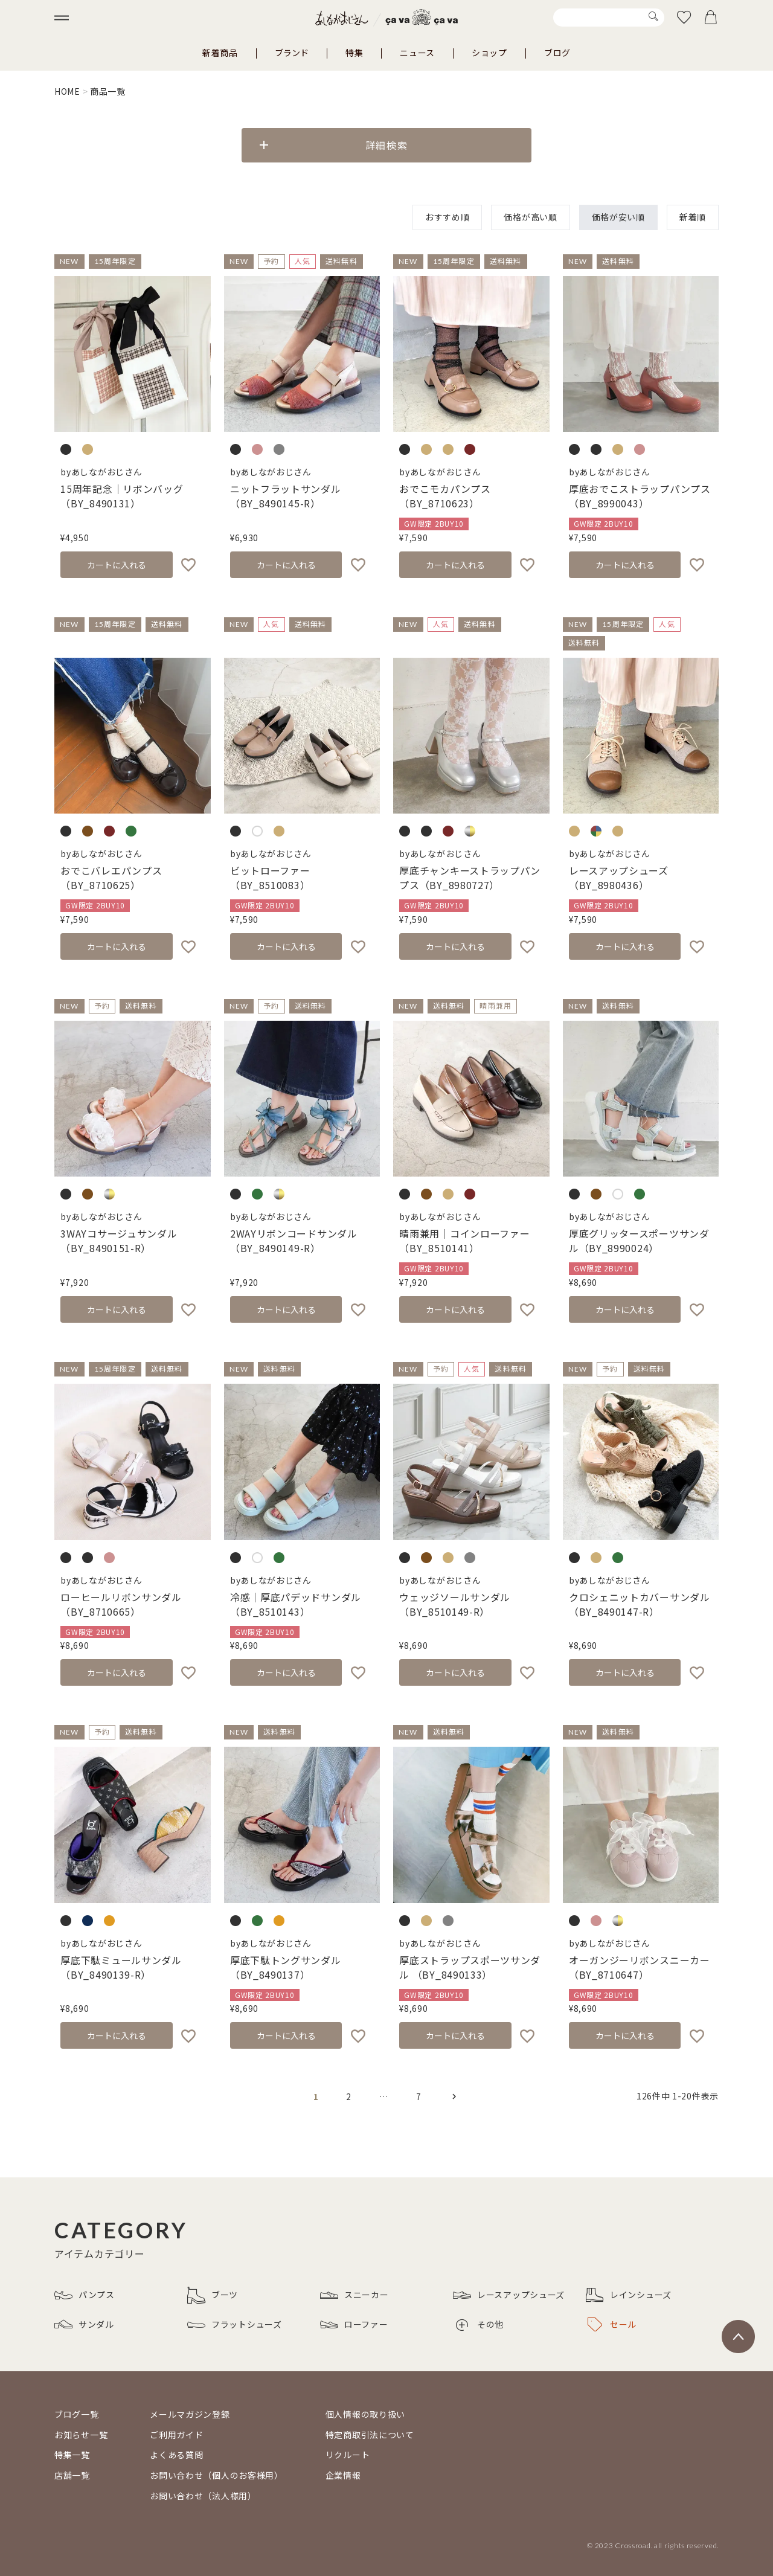  What do you see at coordinates (176, 2455) in the screenshot?
I see `よくある質問` at bounding box center [176, 2455].